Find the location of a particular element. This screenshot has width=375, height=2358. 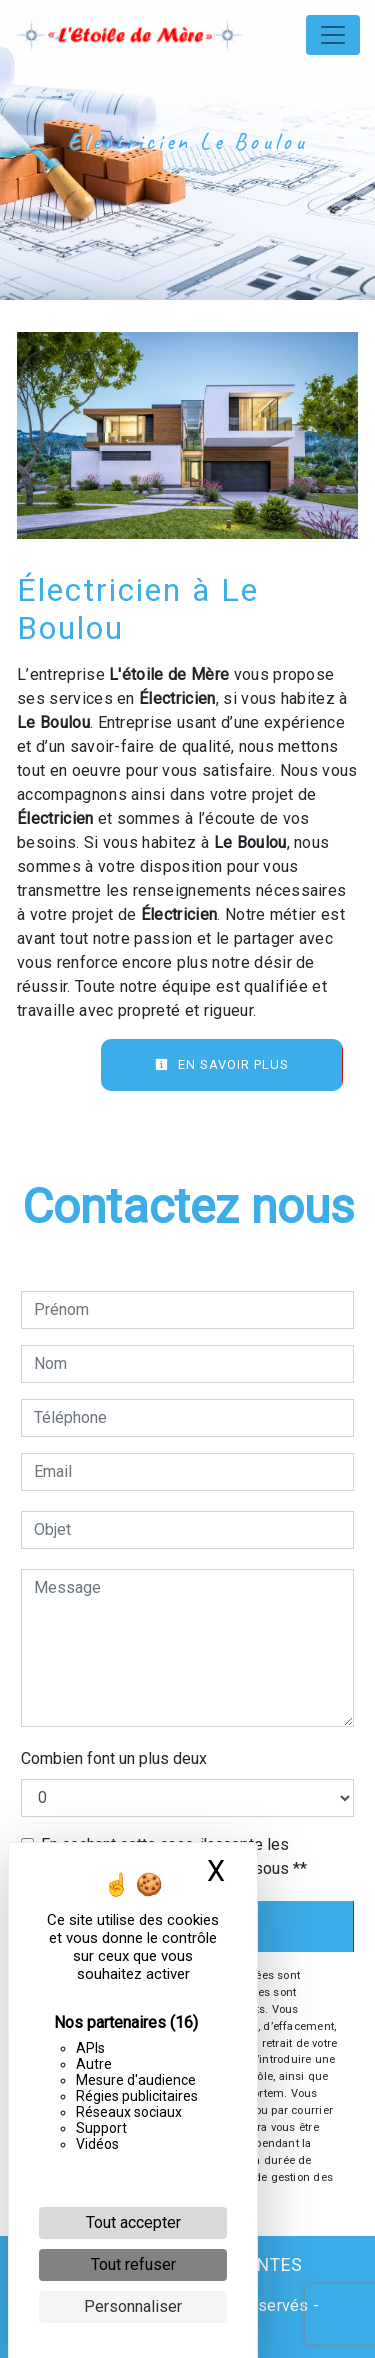

Tout refuser [Cookies : Tout refuser] is located at coordinates (133, 2264).